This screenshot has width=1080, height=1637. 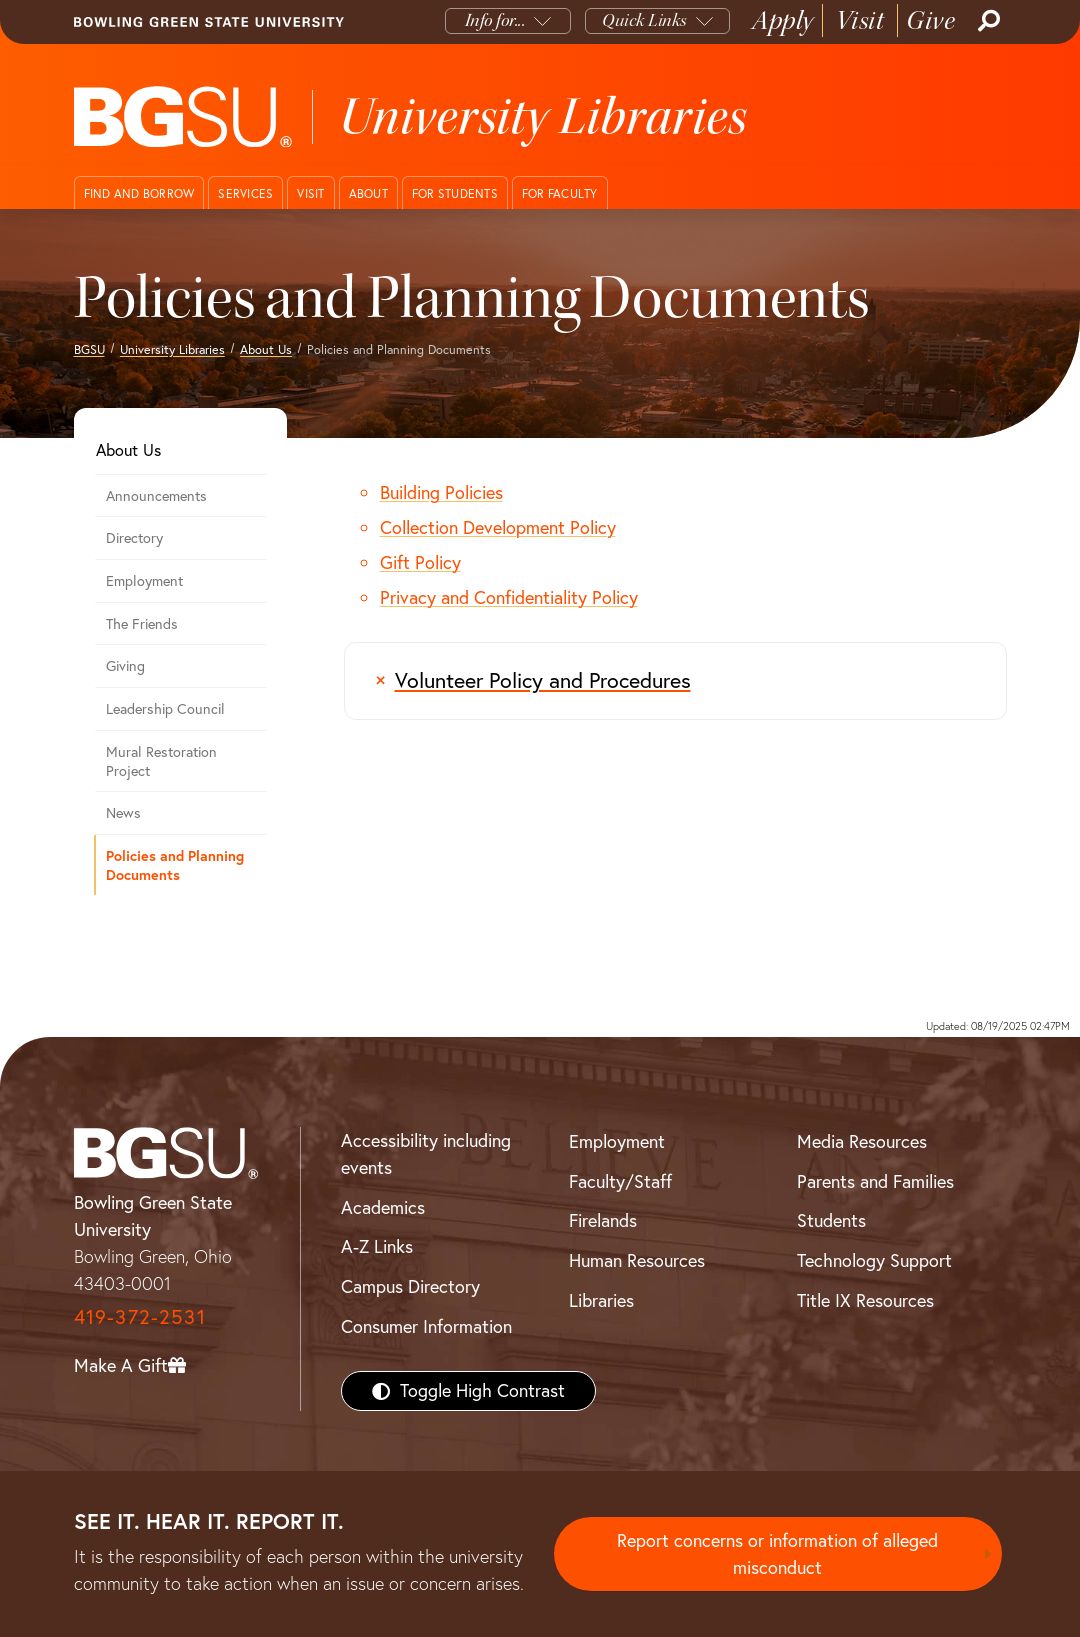 I want to click on About, so click(x=368, y=193).